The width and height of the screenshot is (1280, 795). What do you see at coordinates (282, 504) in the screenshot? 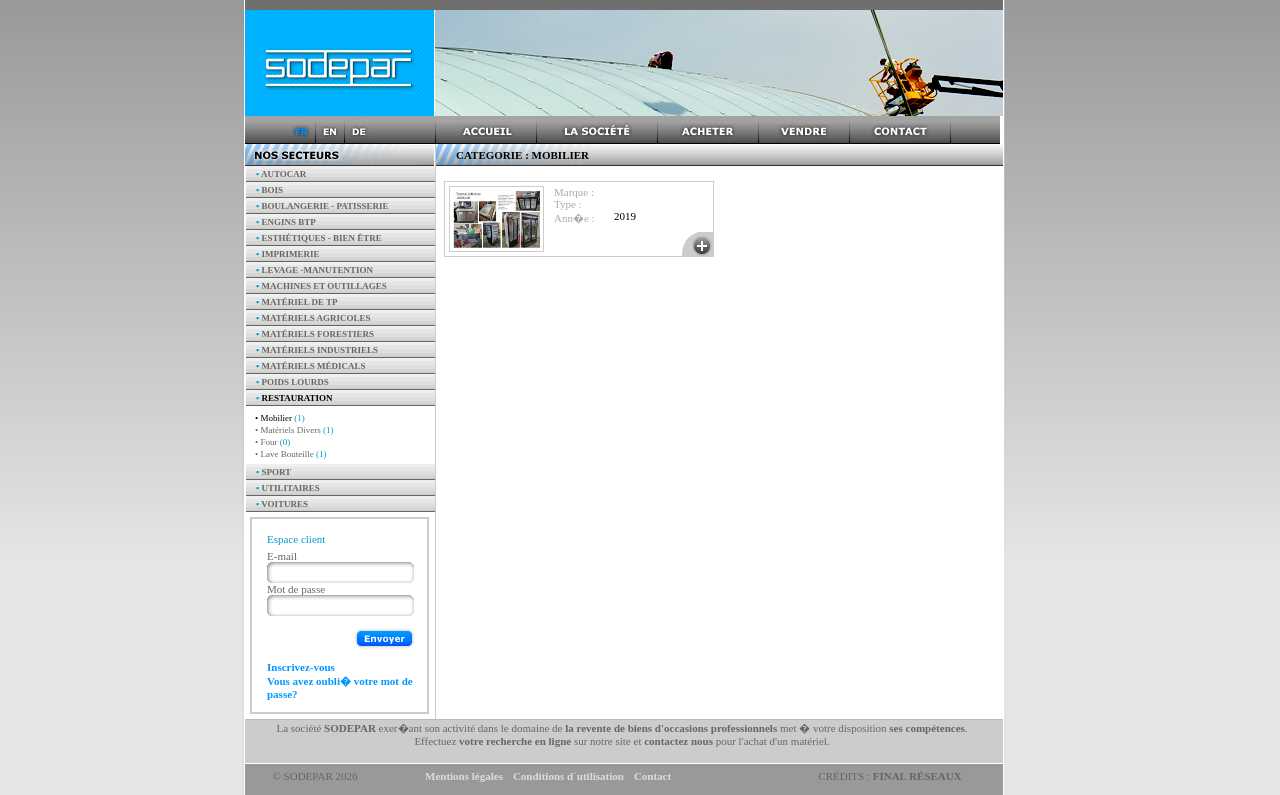
I see `Voitures` at bounding box center [282, 504].